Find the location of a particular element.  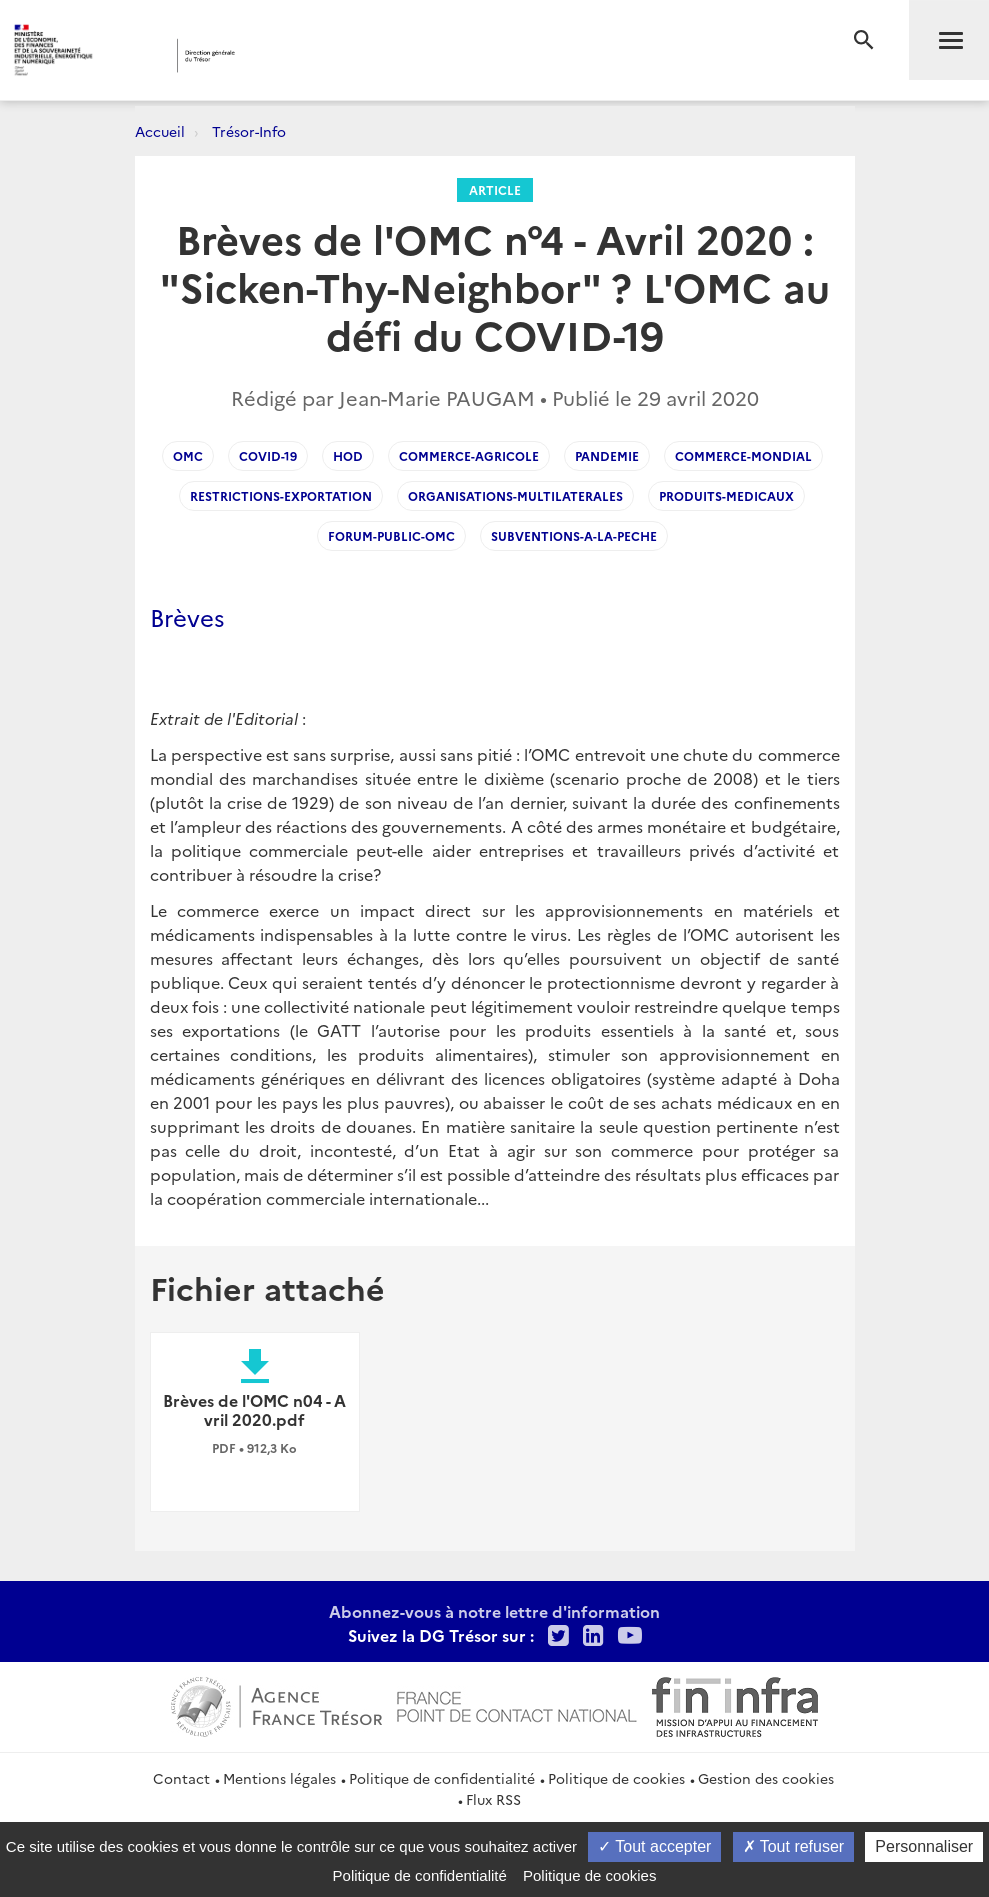

Commerce-mondial is located at coordinates (743, 455).